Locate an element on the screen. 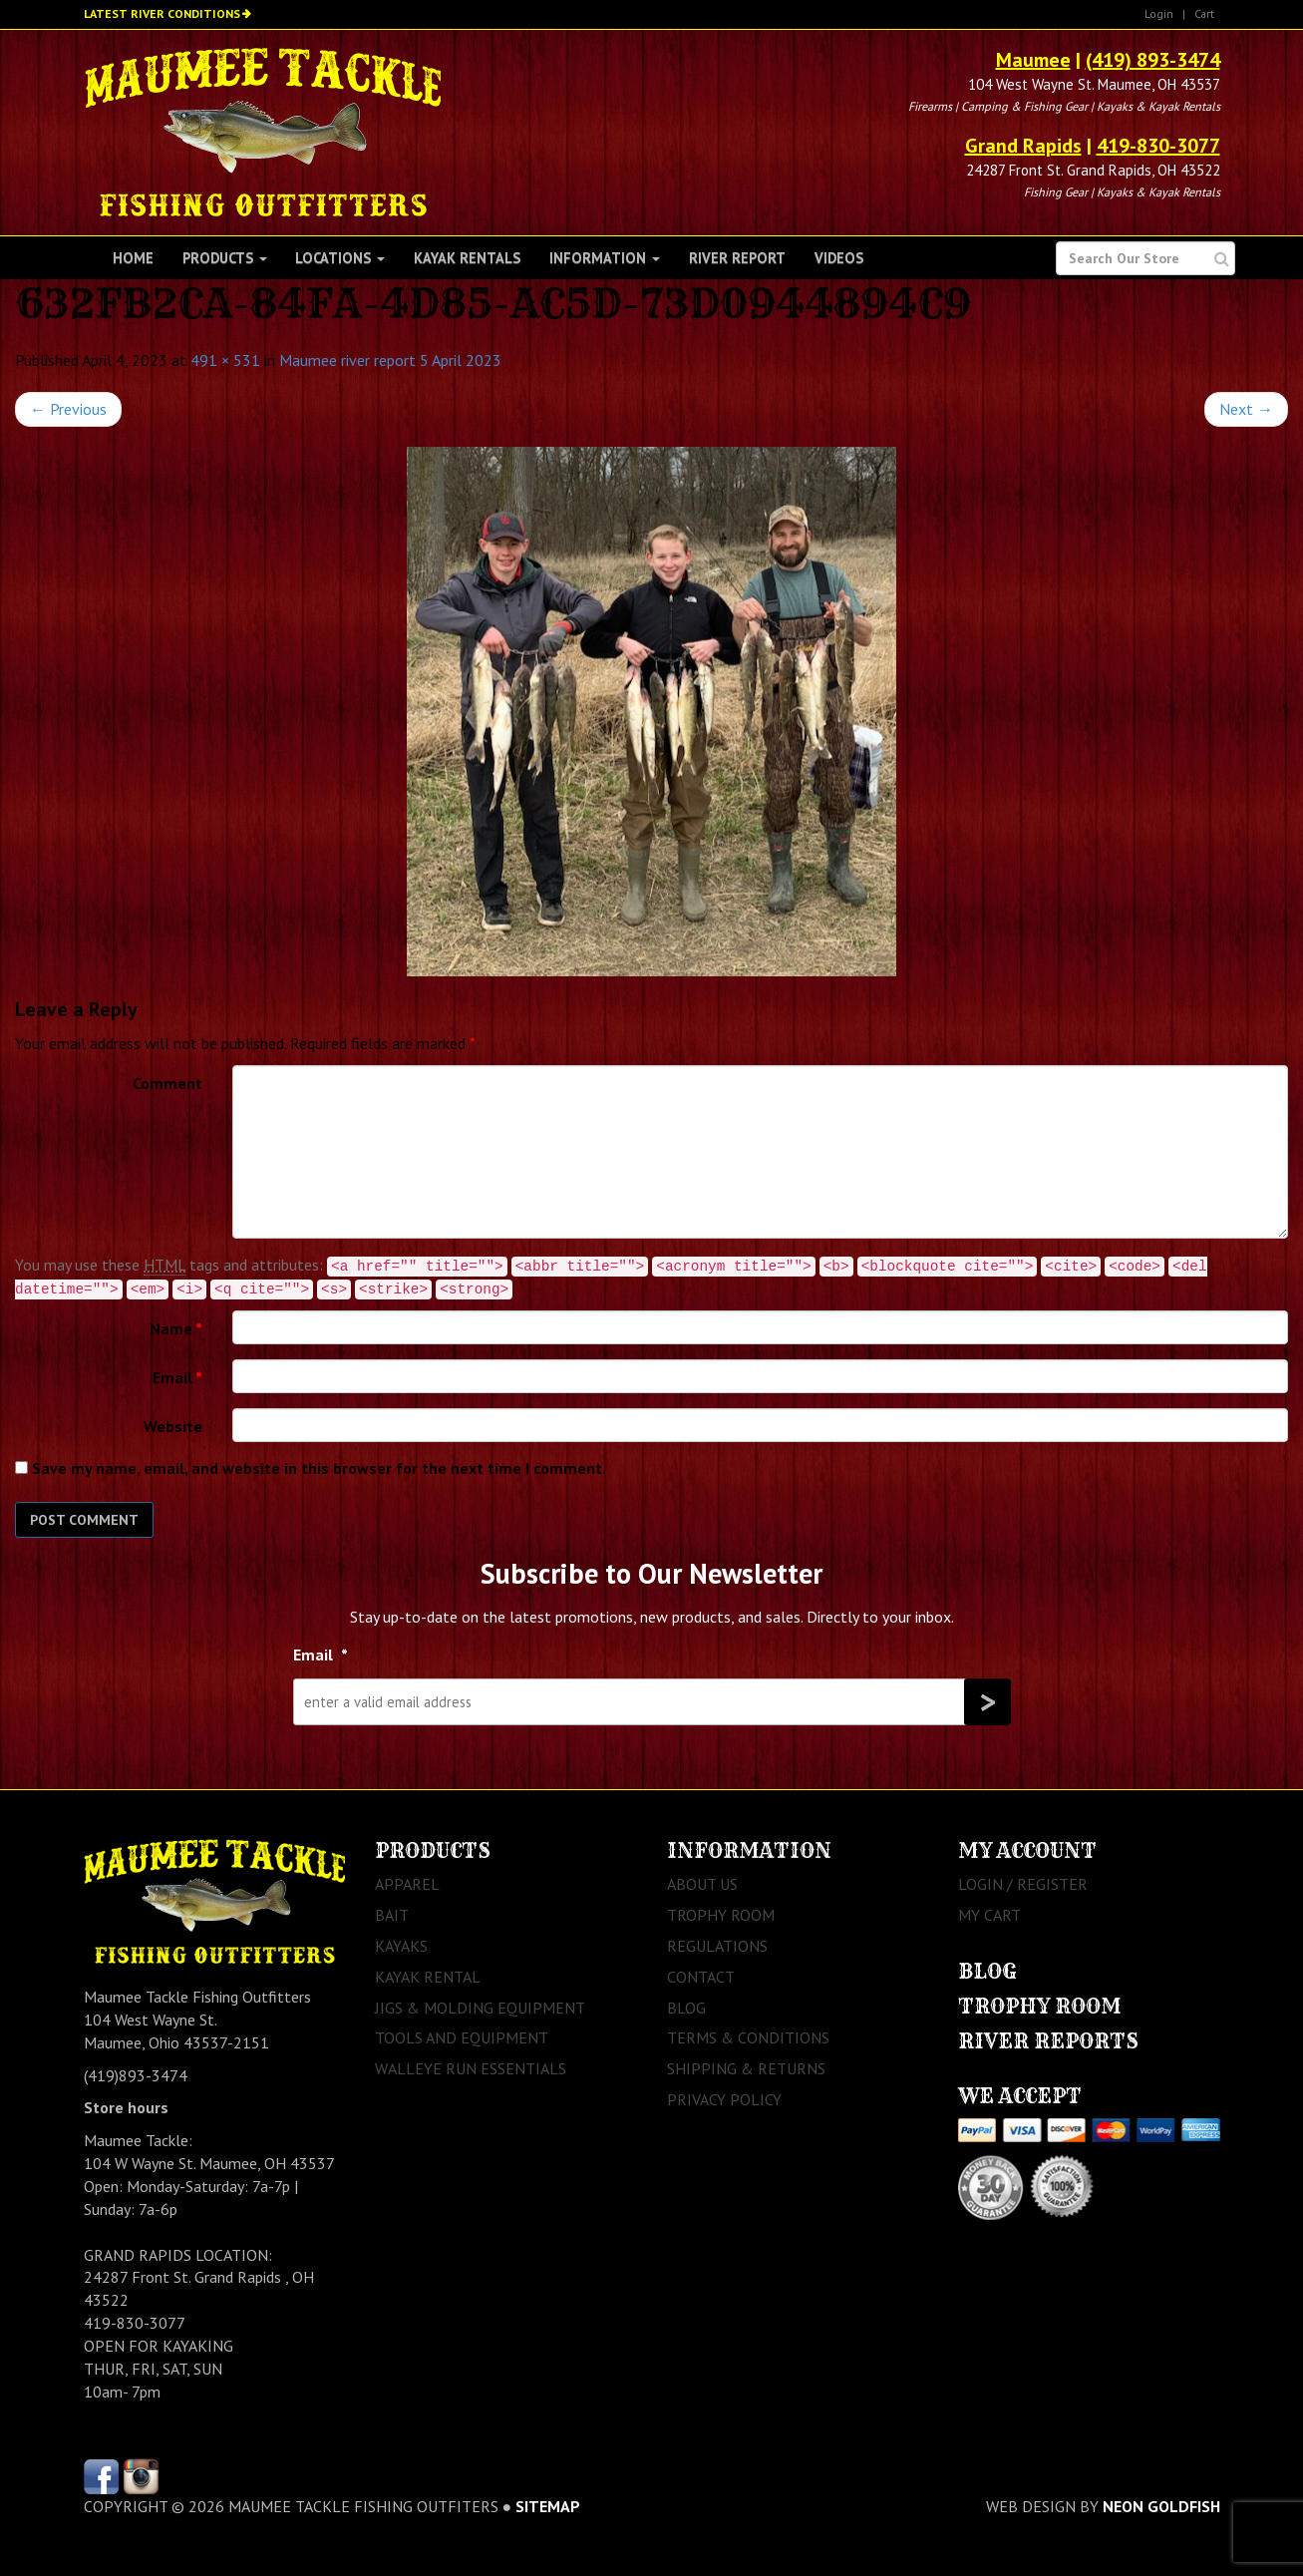 Image resolution: width=1303 pixels, height=2576 pixels. Products is located at coordinates (224, 257).